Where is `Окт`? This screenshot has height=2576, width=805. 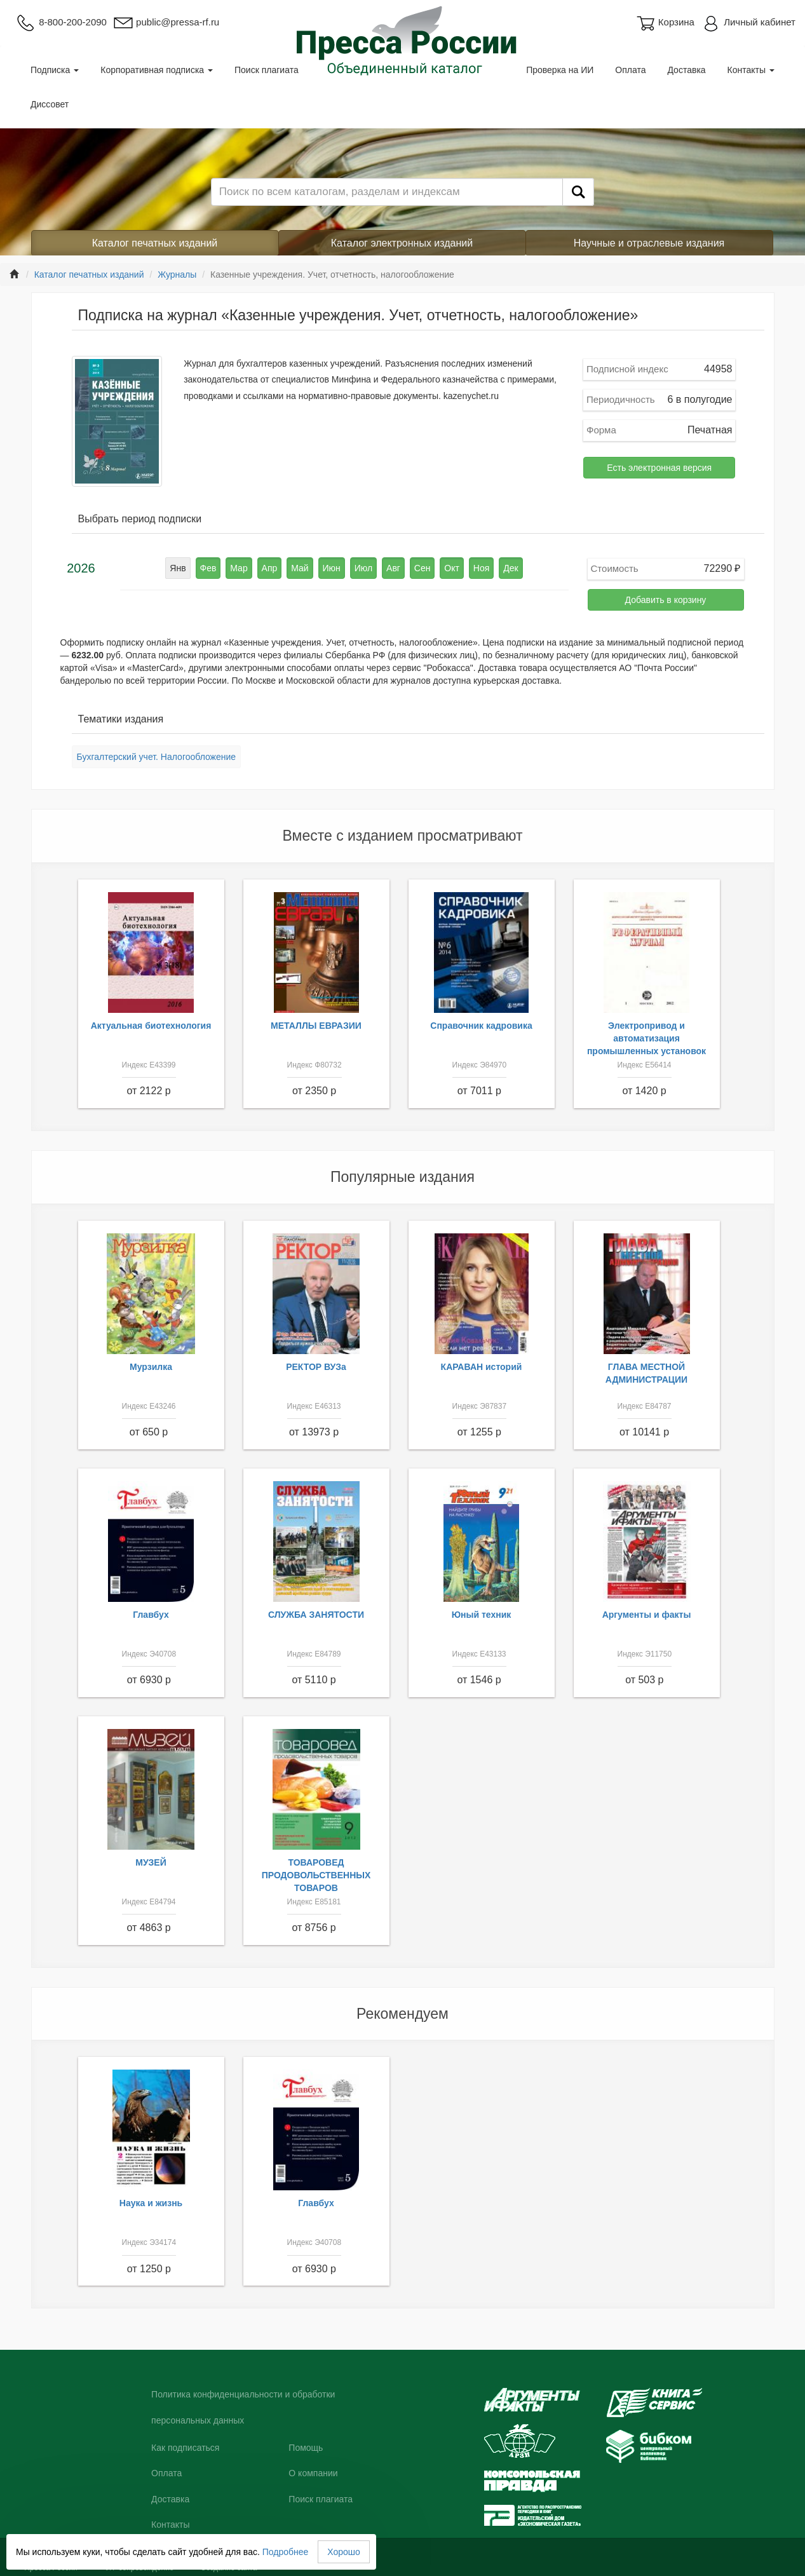 Окт is located at coordinates (451, 568).